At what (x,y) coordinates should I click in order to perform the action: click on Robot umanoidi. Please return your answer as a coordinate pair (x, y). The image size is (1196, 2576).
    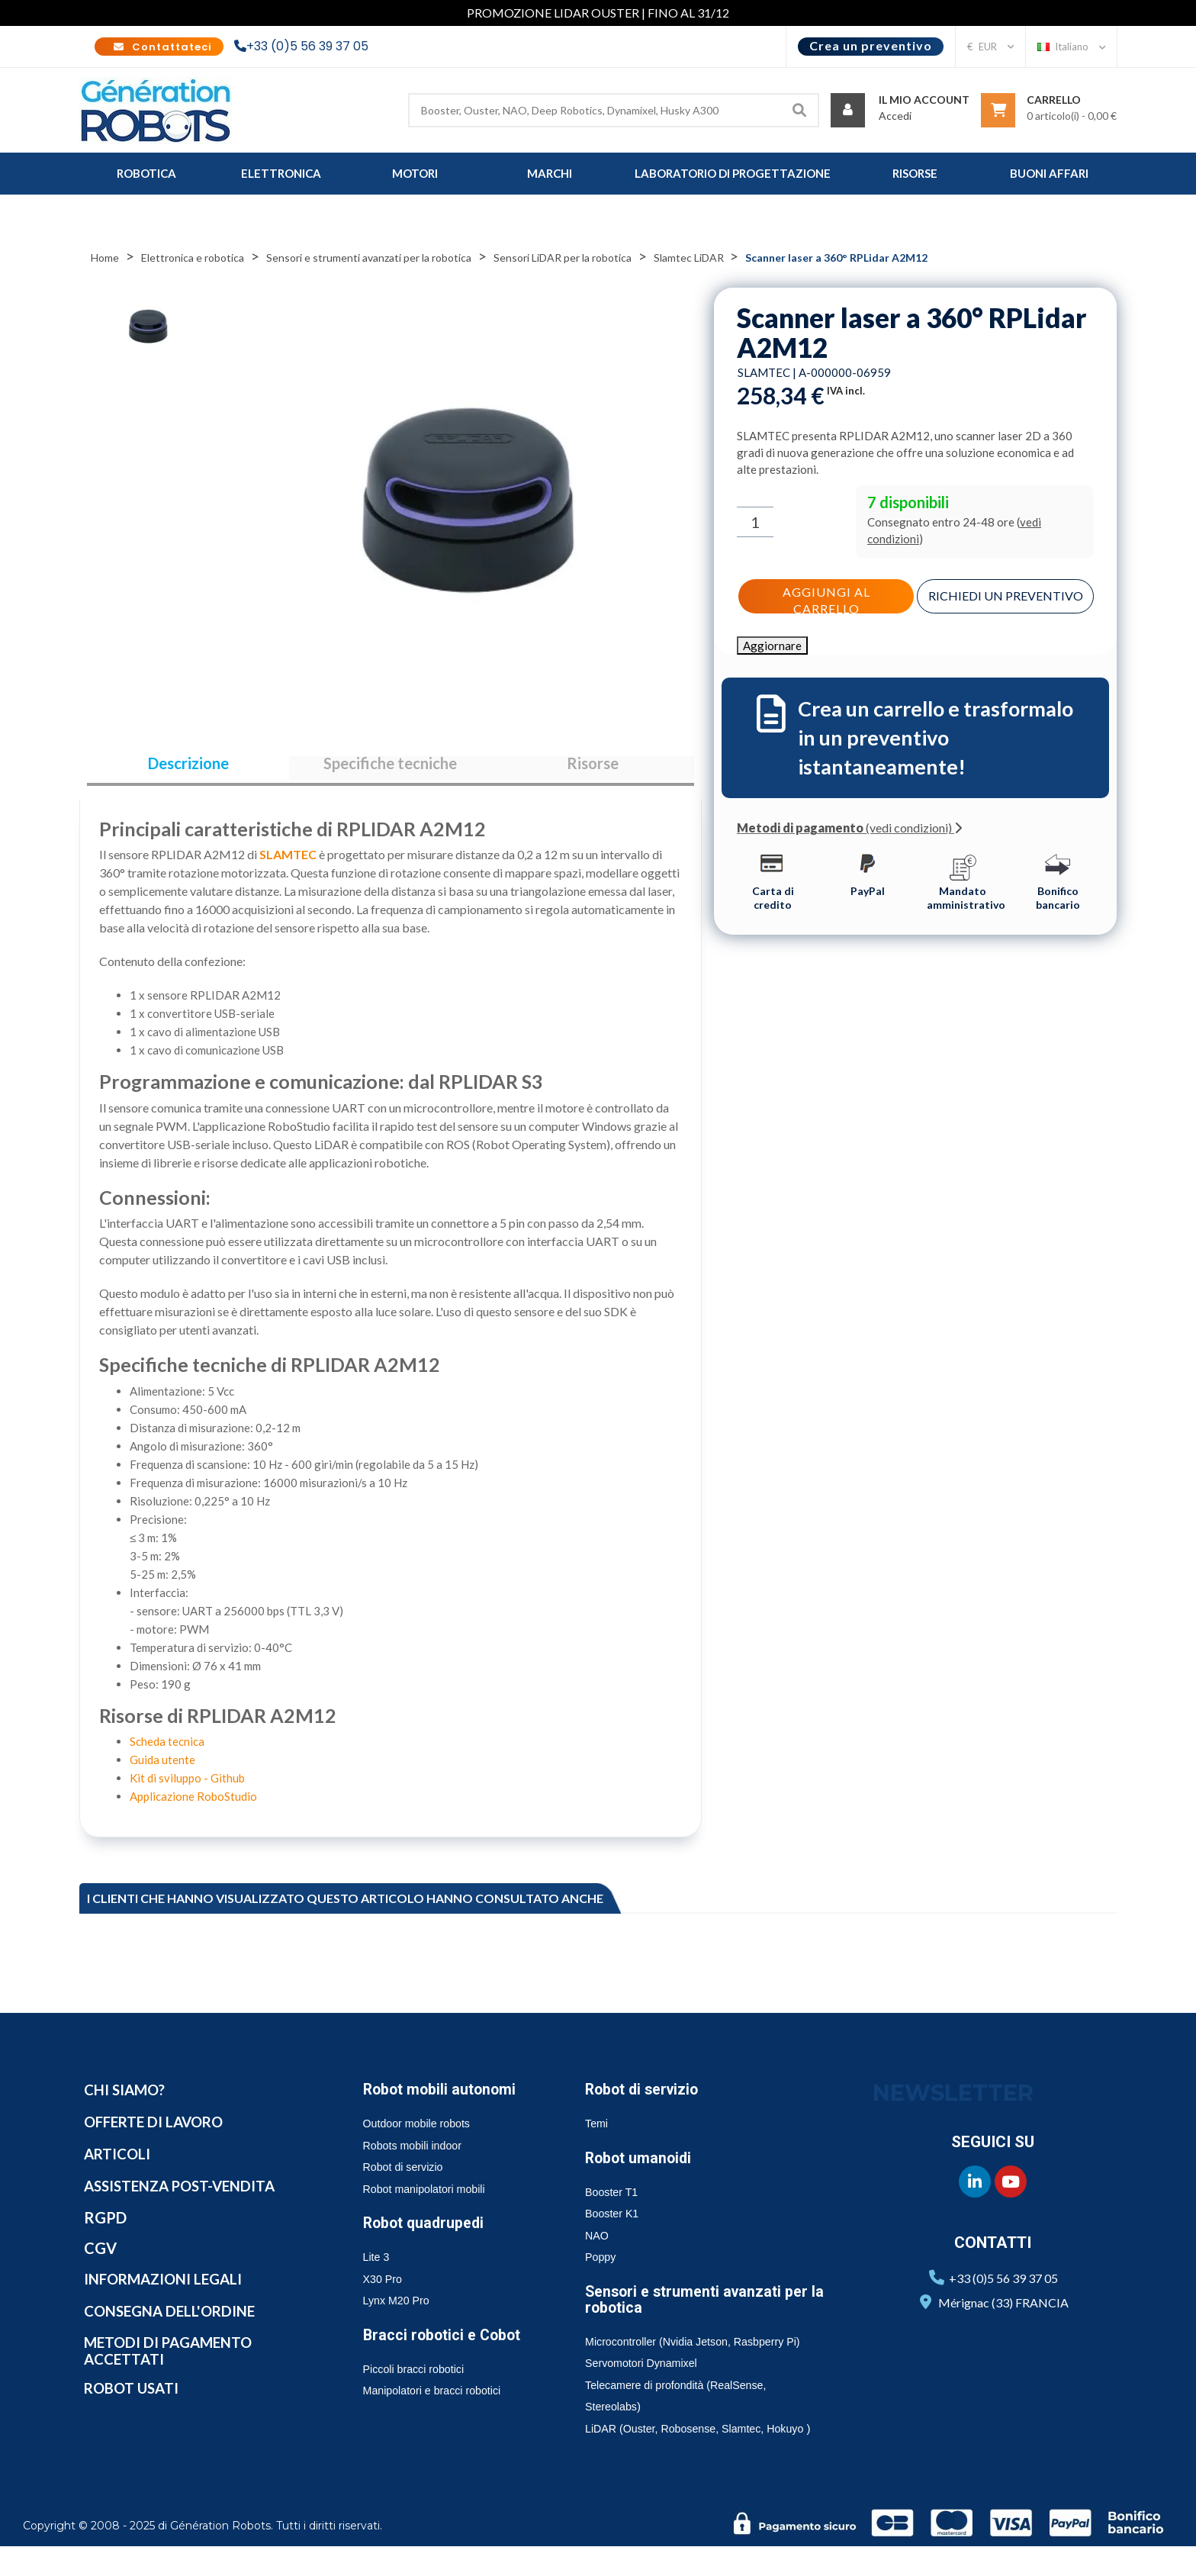
    Looking at the image, I should click on (643, 2165).